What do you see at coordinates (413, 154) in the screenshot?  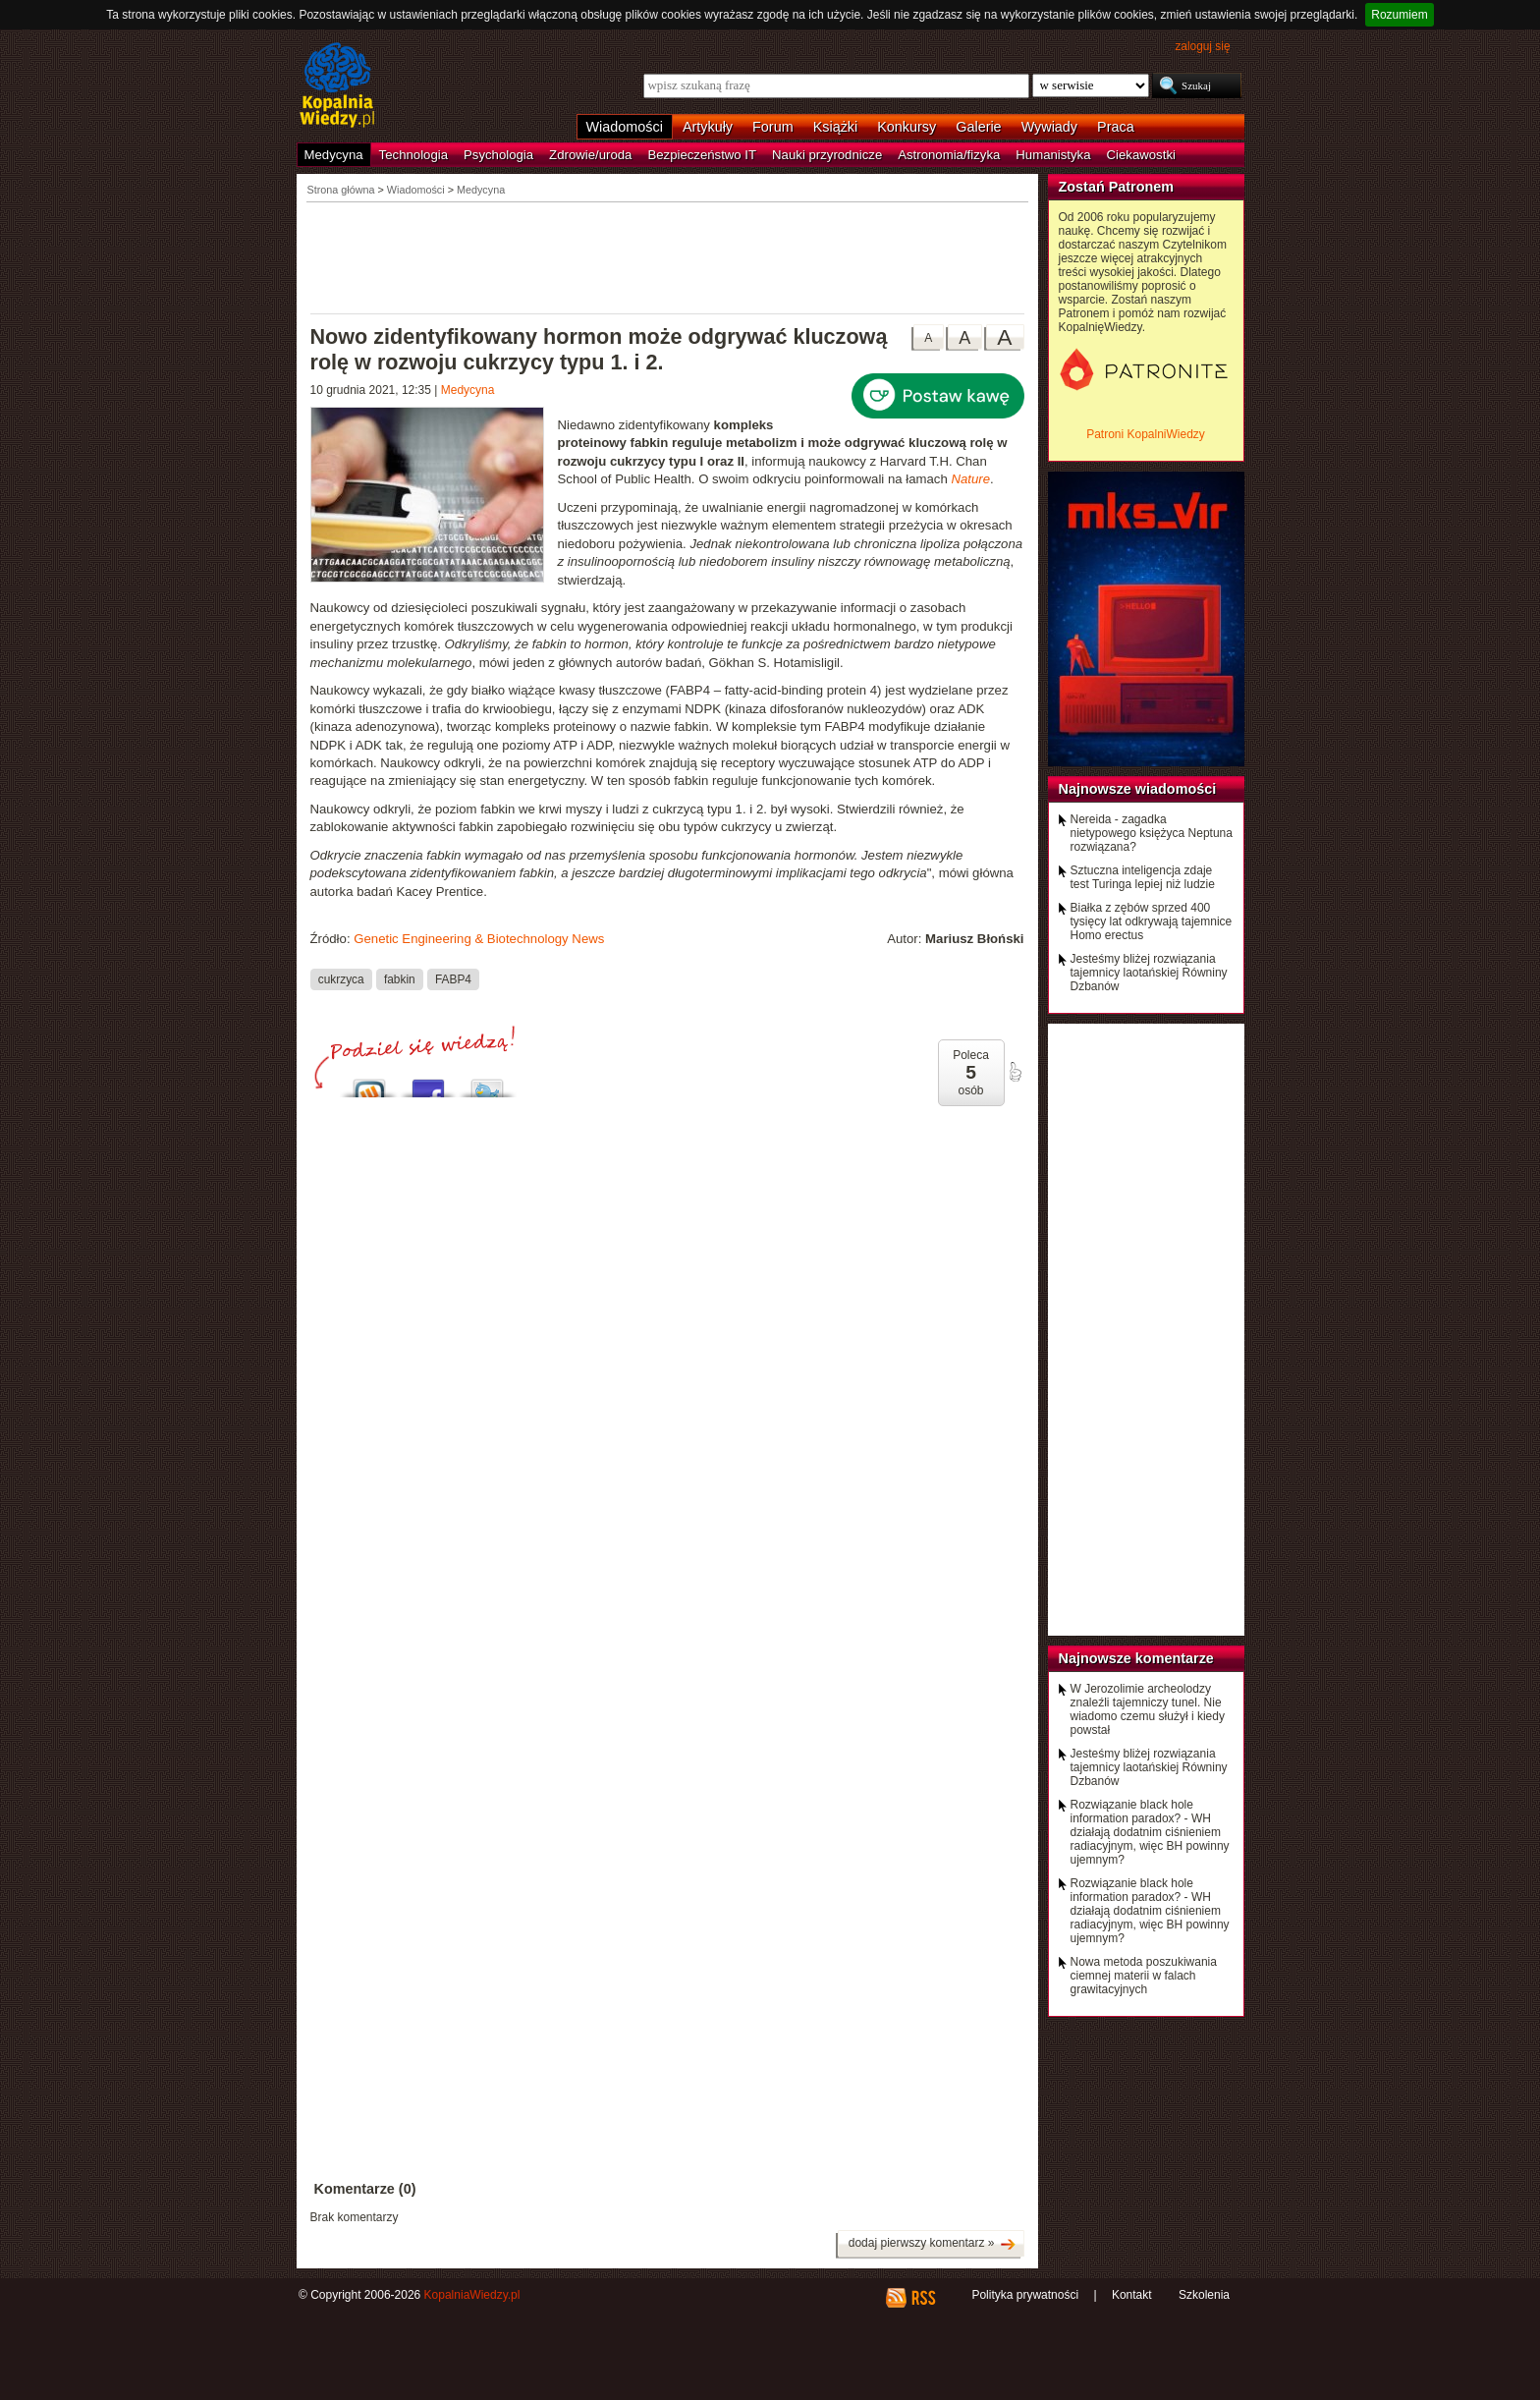 I see `Technologia` at bounding box center [413, 154].